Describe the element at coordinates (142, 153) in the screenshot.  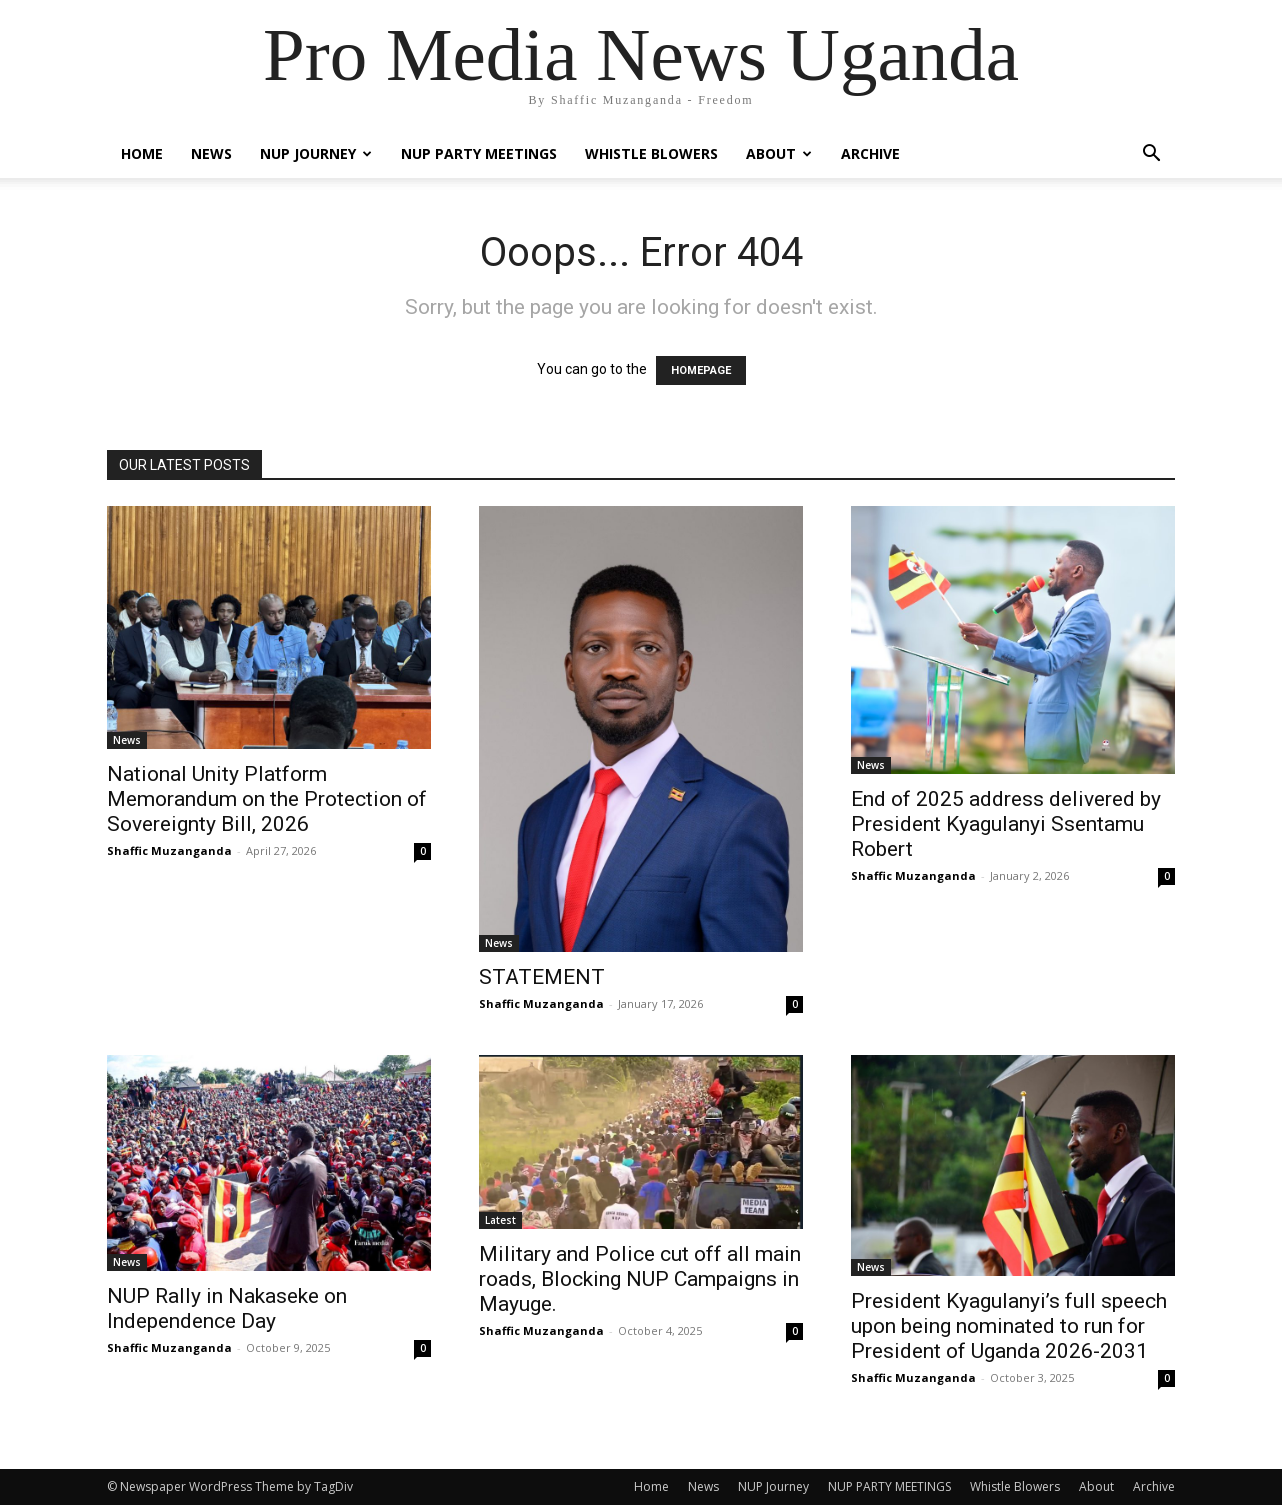
I see `Home` at that location.